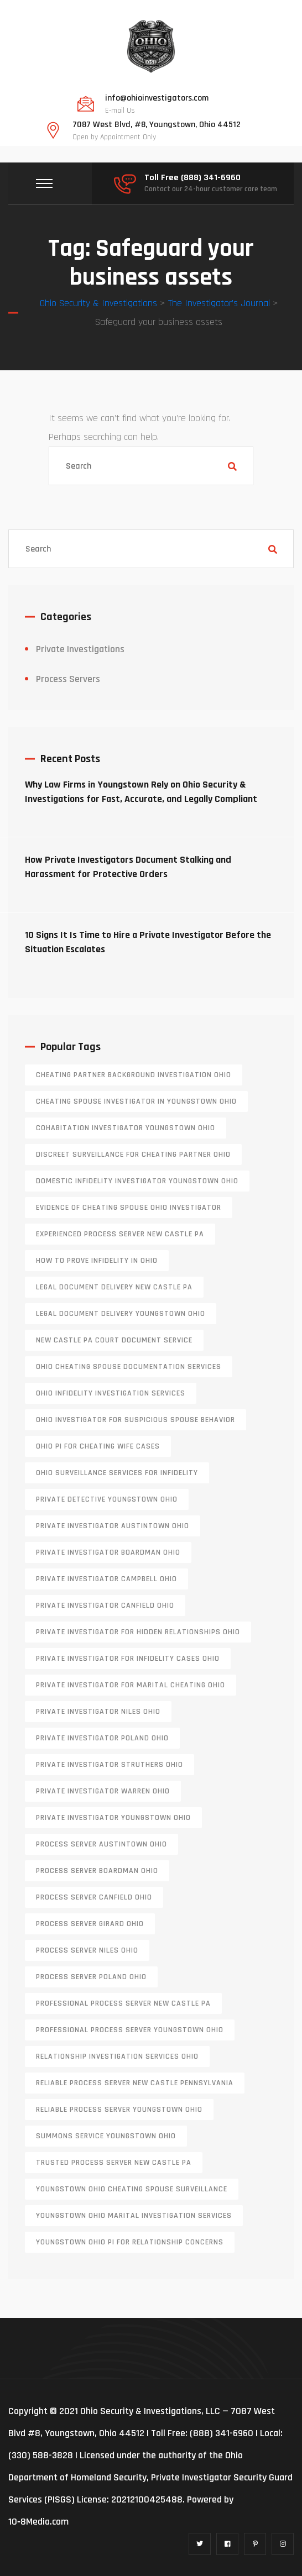  Describe the element at coordinates (128, 1367) in the screenshot. I see `Ohio cheating spouse documentation services [Ohio cheating spouse documentation services (1 item)]` at that location.